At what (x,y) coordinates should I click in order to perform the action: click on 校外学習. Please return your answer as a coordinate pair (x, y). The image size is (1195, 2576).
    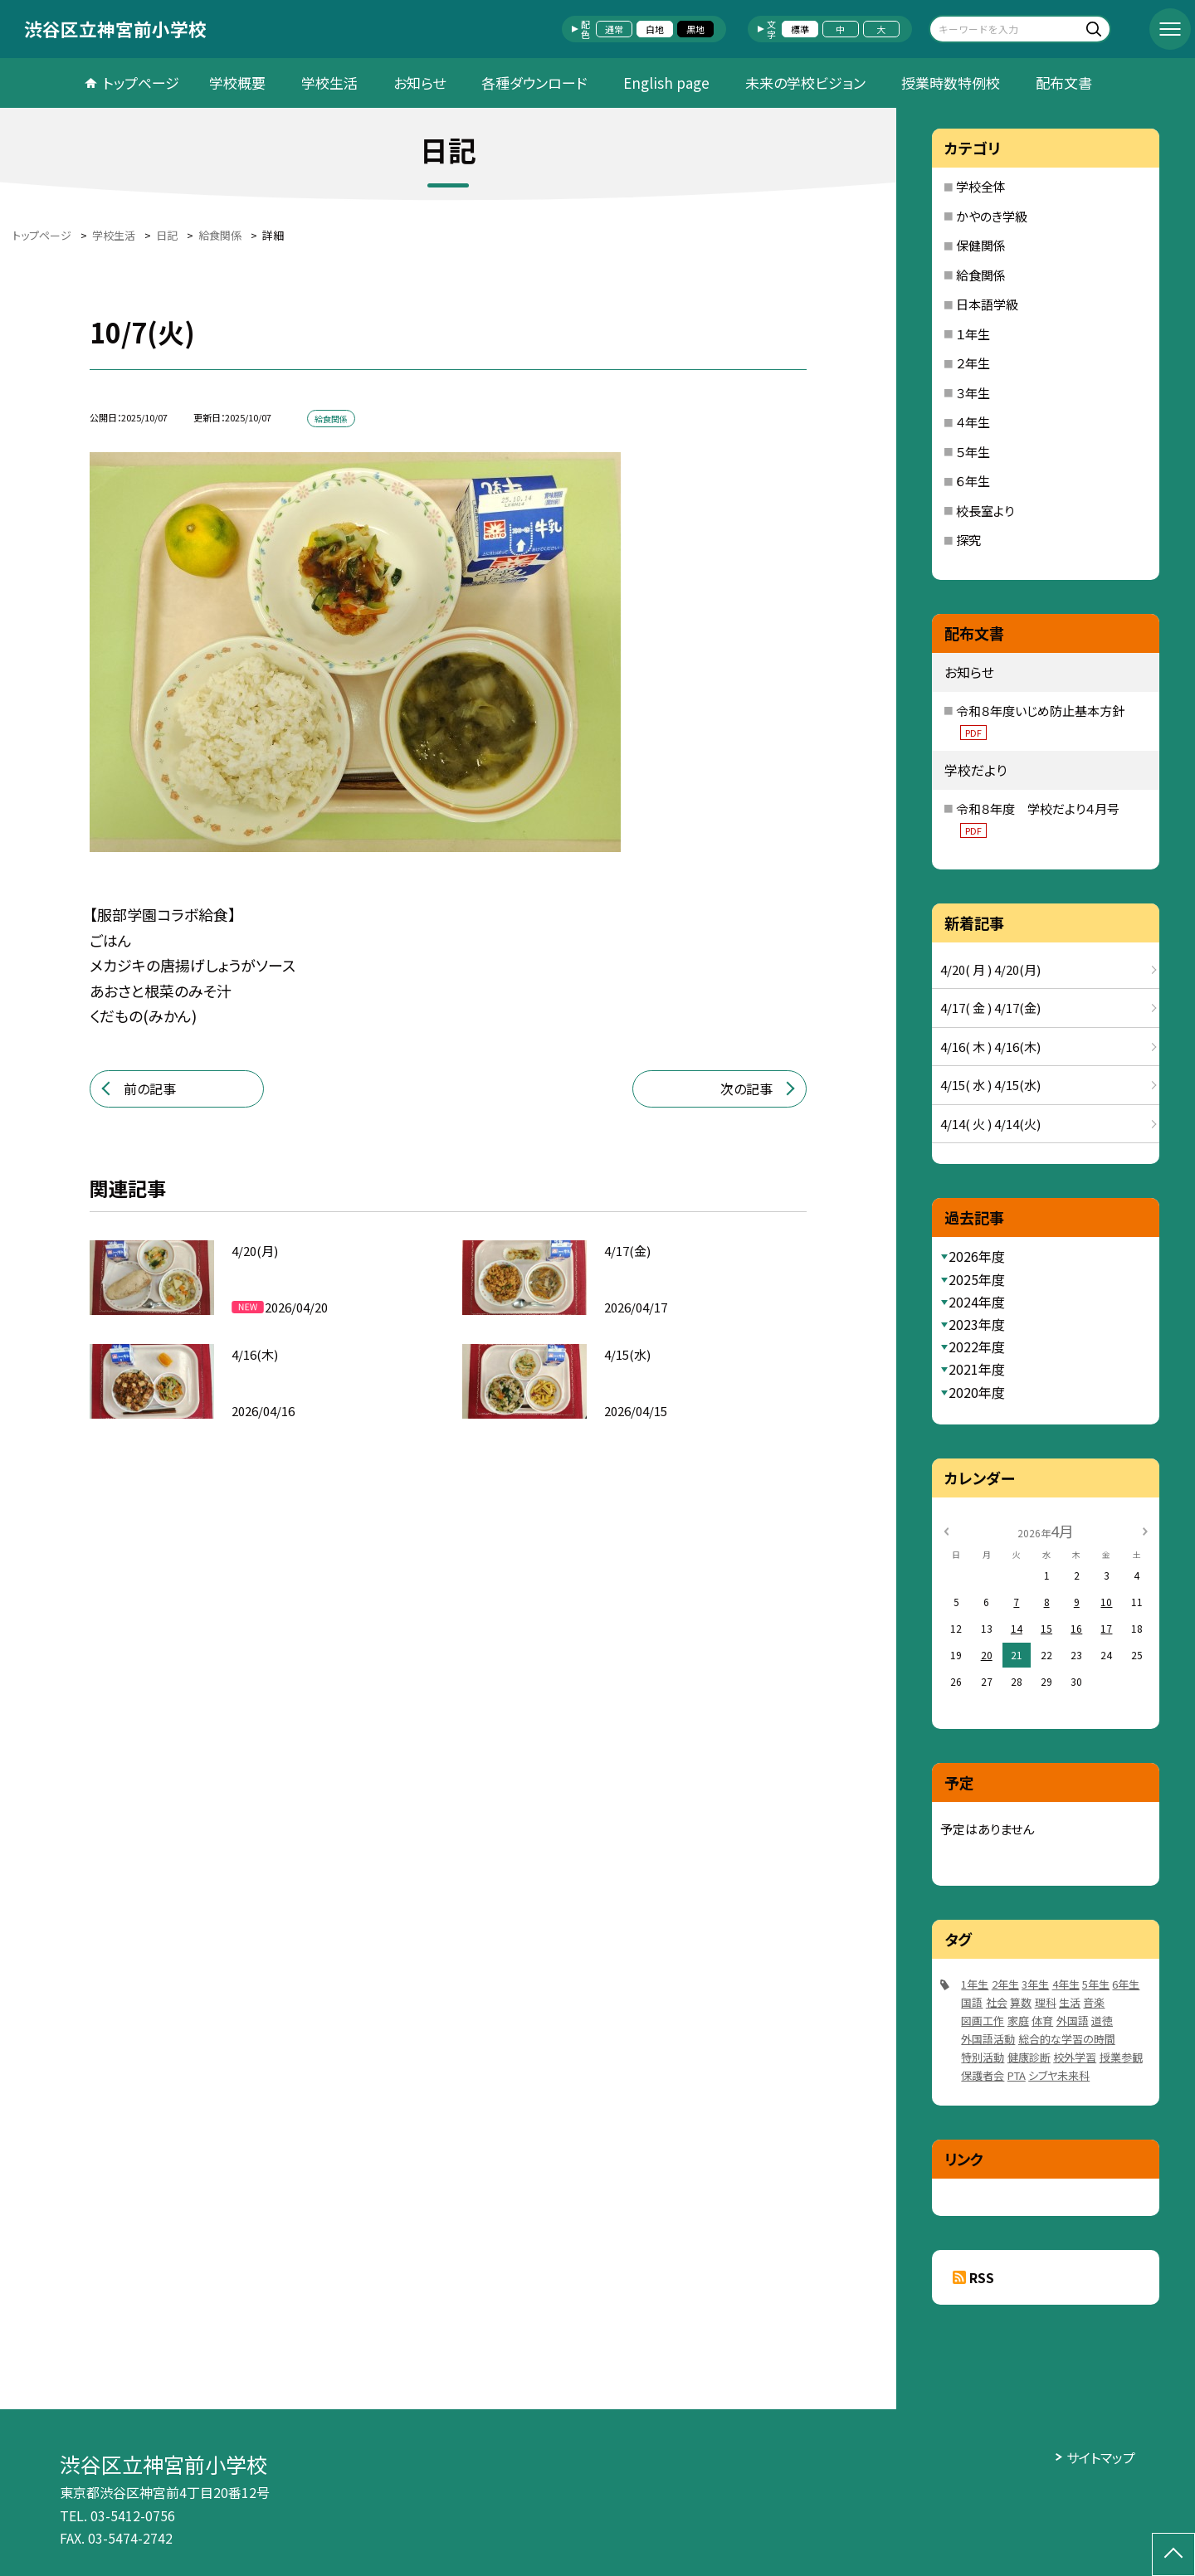
    Looking at the image, I should click on (1074, 2057).